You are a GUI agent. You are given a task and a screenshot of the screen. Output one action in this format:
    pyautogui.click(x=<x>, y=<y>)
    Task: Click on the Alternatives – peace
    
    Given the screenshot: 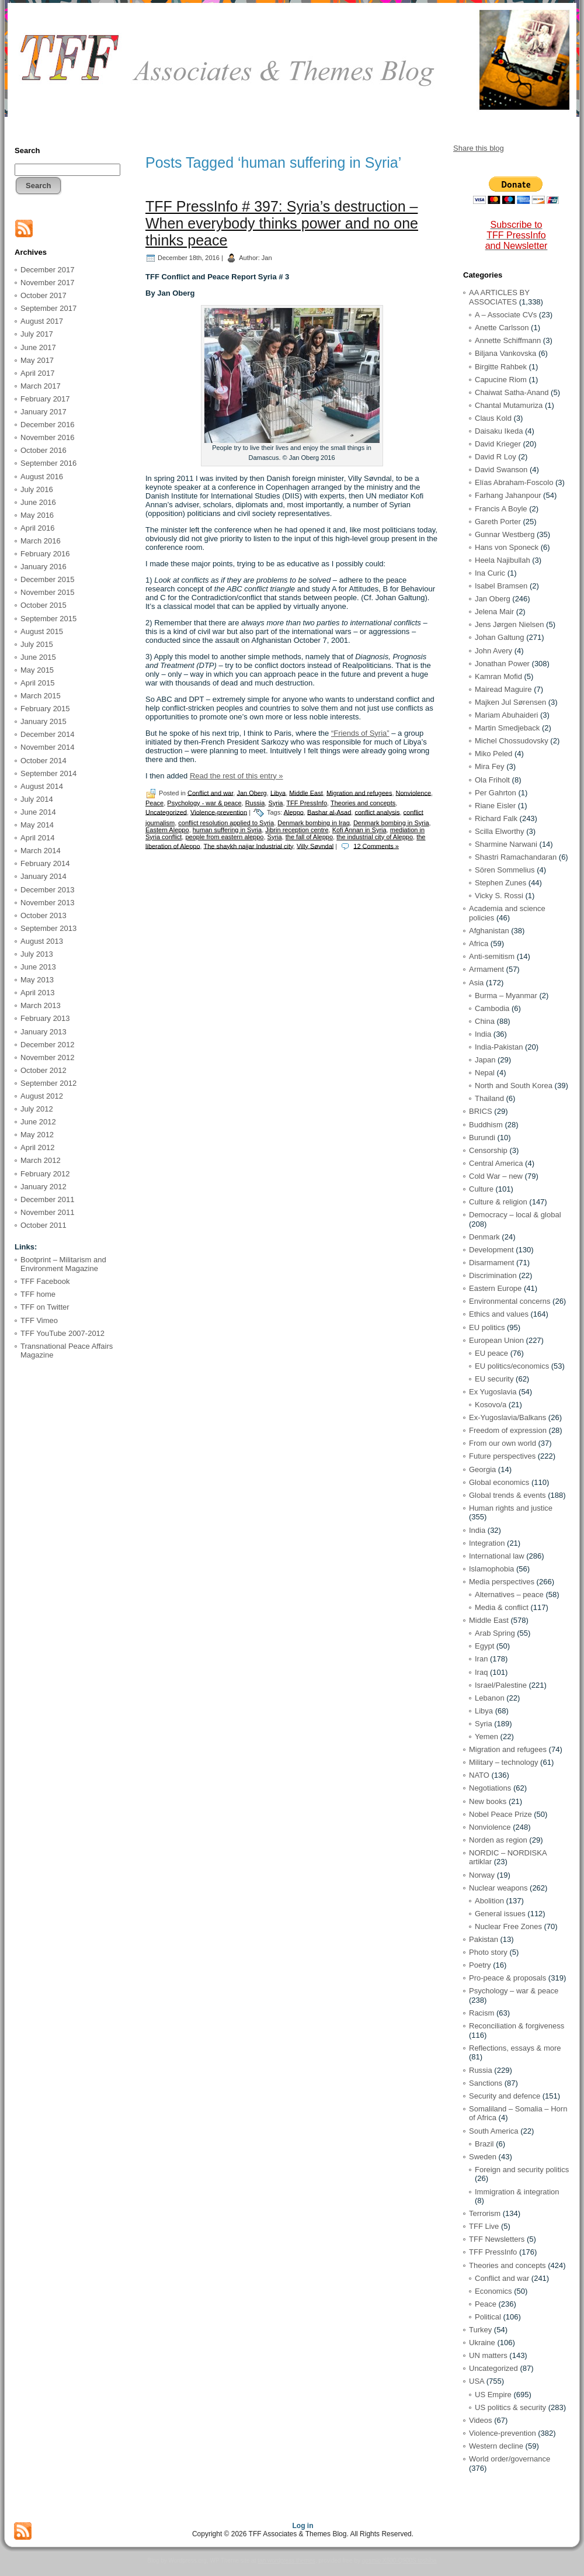 What is the action you would take?
    pyautogui.click(x=509, y=1594)
    